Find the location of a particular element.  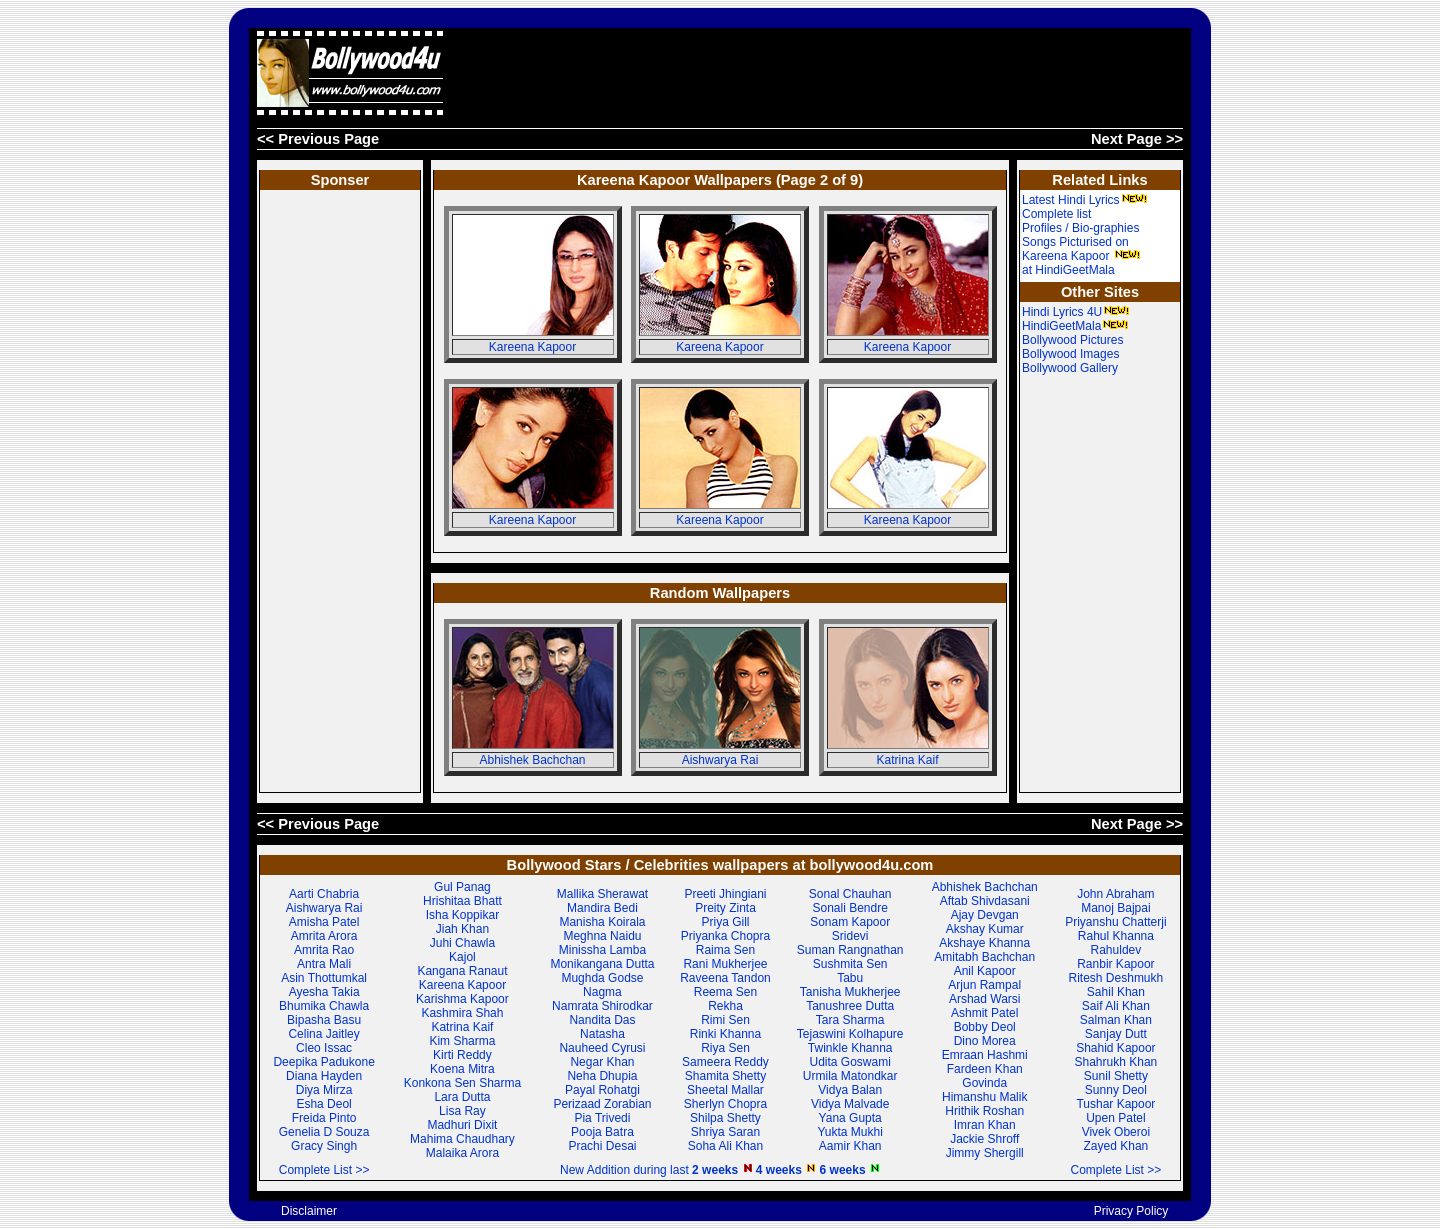

Freida Pinto is located at coordinates (324, 1118).